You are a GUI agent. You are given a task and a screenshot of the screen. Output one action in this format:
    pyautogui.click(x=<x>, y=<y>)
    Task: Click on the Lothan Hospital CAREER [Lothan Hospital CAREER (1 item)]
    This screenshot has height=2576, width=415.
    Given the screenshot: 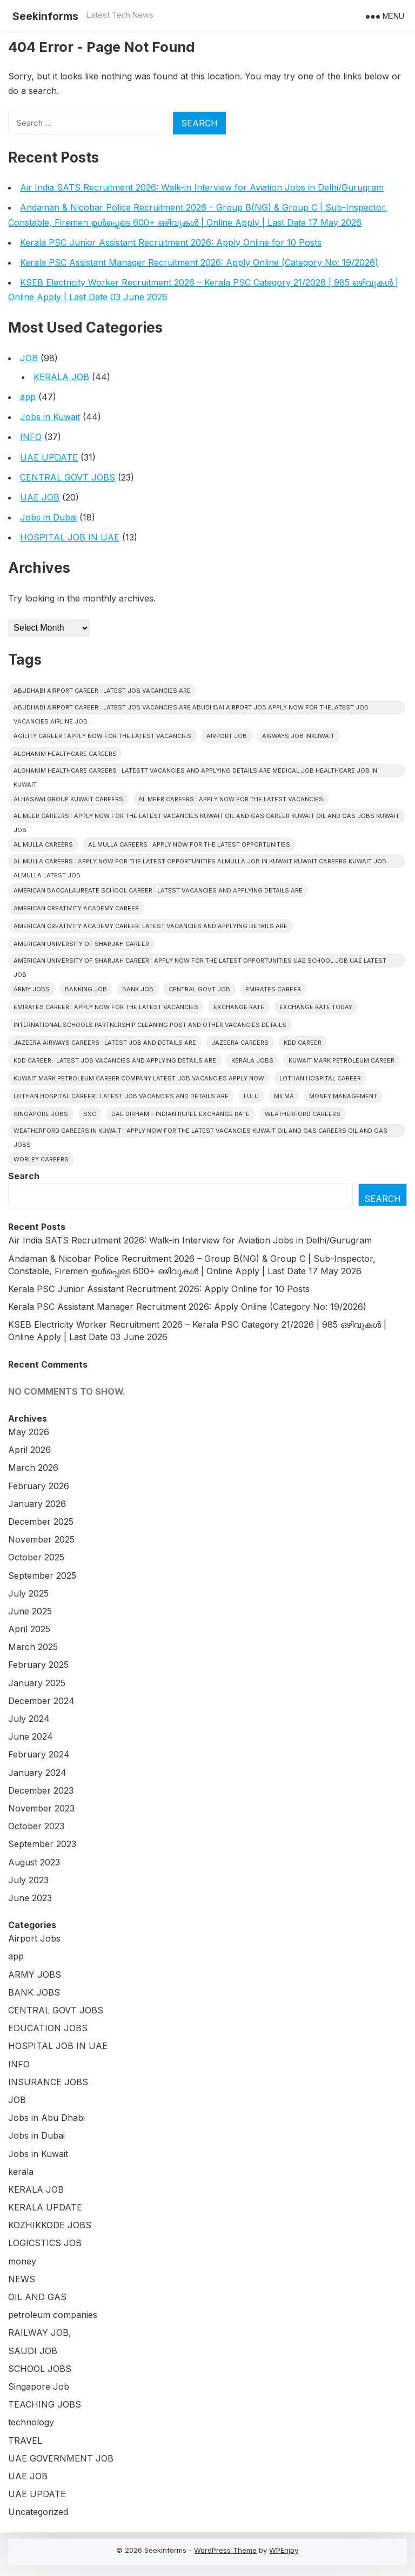 What is the action you would take?
    pyautogui.click(x=320, y=1078)
    